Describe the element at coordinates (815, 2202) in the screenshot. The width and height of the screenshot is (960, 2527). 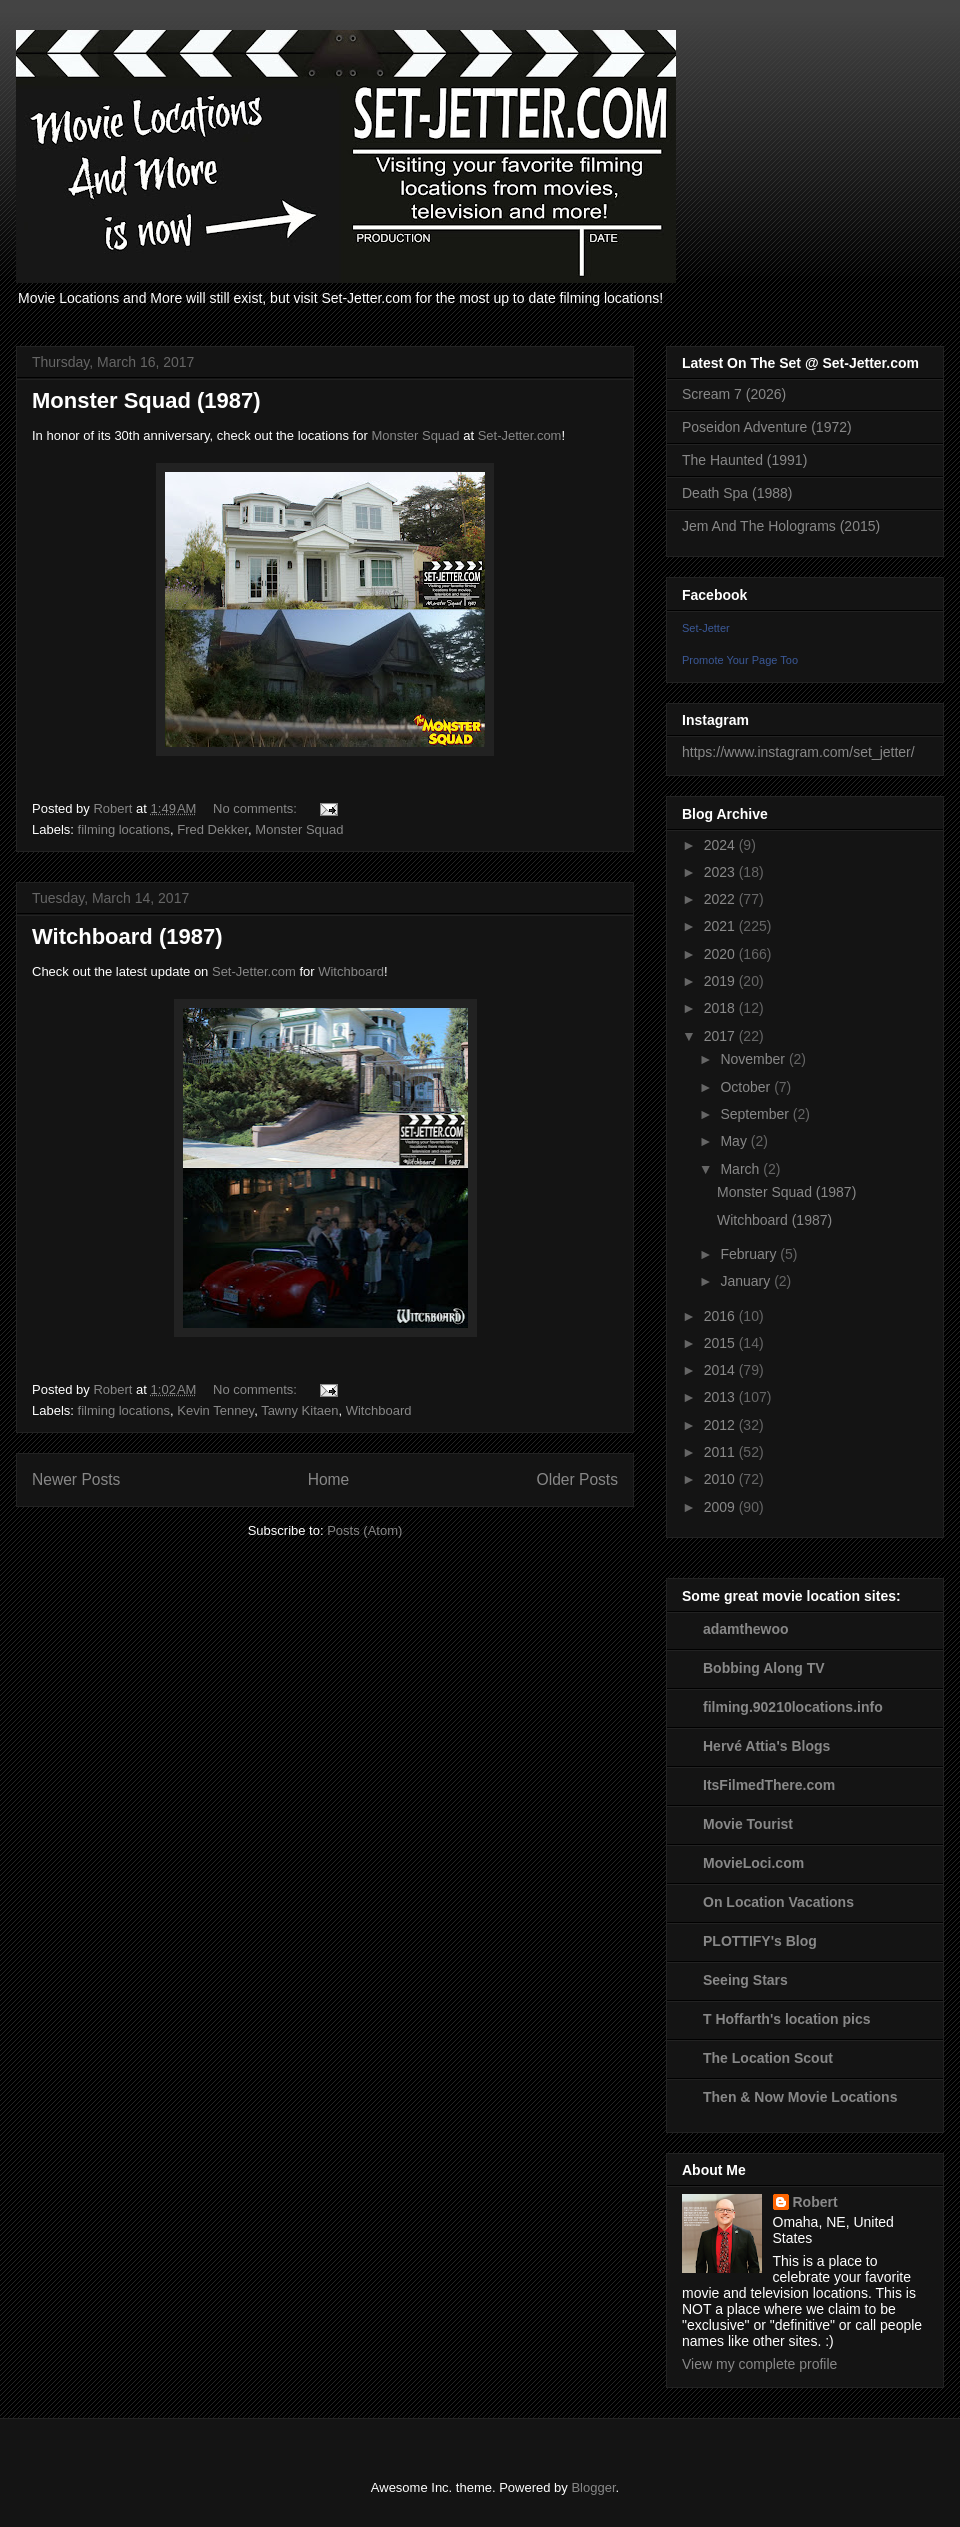
I see `Robert` at that location.